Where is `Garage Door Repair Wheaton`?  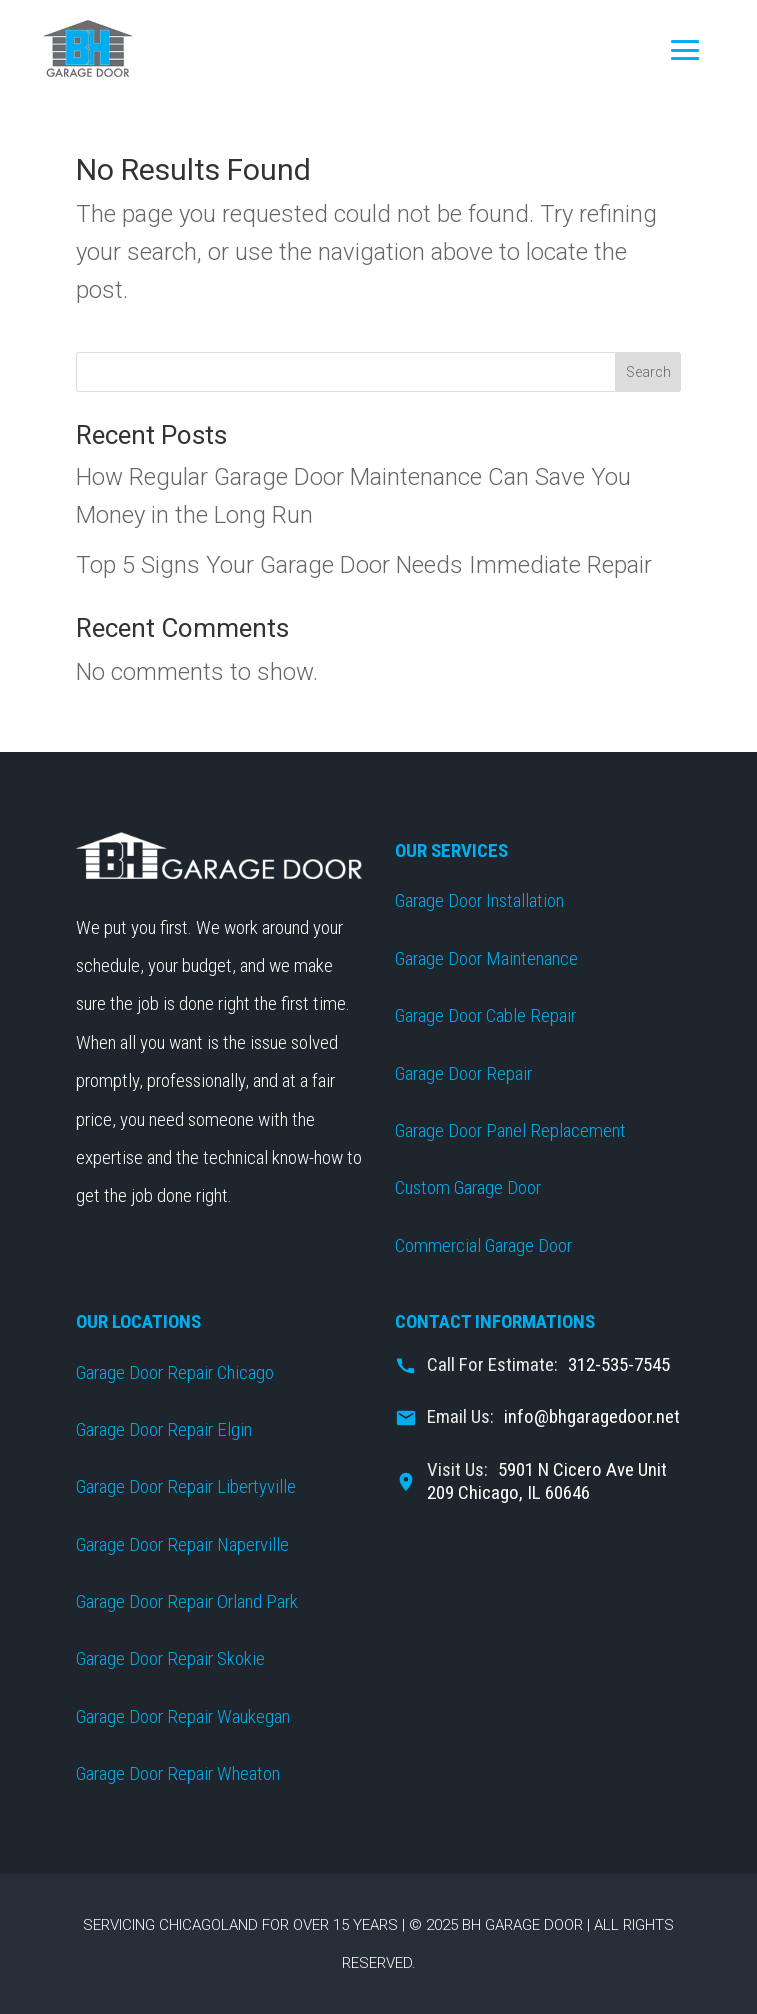 Garage Door Repair Wheaton is located at coordinates (178, 1773).